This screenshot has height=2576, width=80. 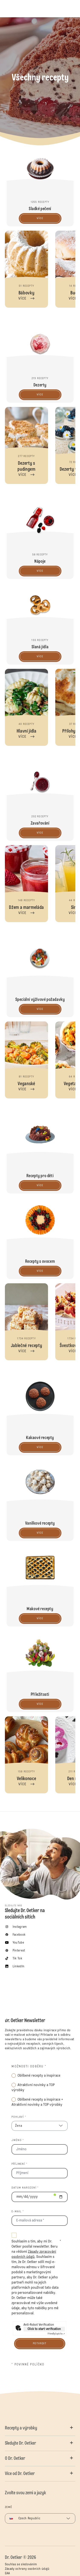 What do you see at coordinates (40, 1416) in the screenshot?
I see `Kakaové recepty` at bounding box center [40, 1416].